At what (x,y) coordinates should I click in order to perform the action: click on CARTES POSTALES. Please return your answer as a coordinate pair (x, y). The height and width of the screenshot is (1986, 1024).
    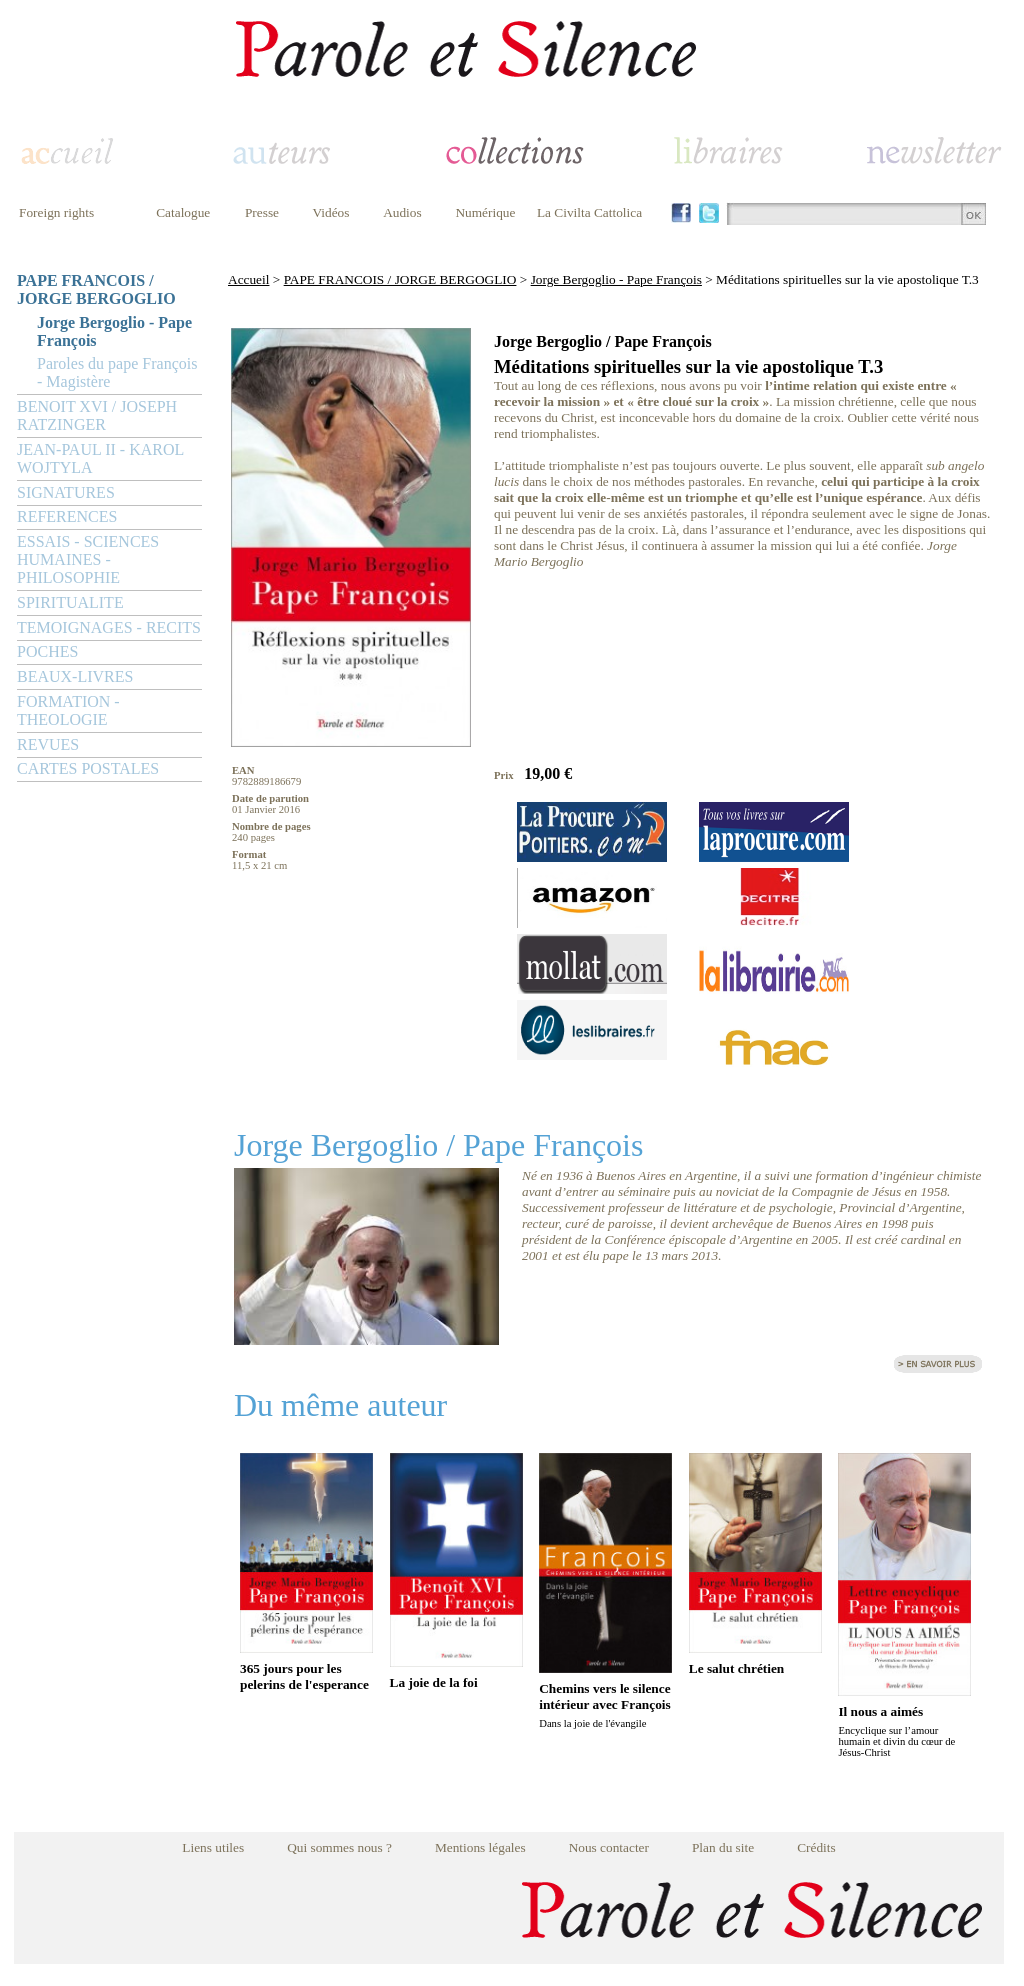
    Looking at the image, I should click on (88, 768).